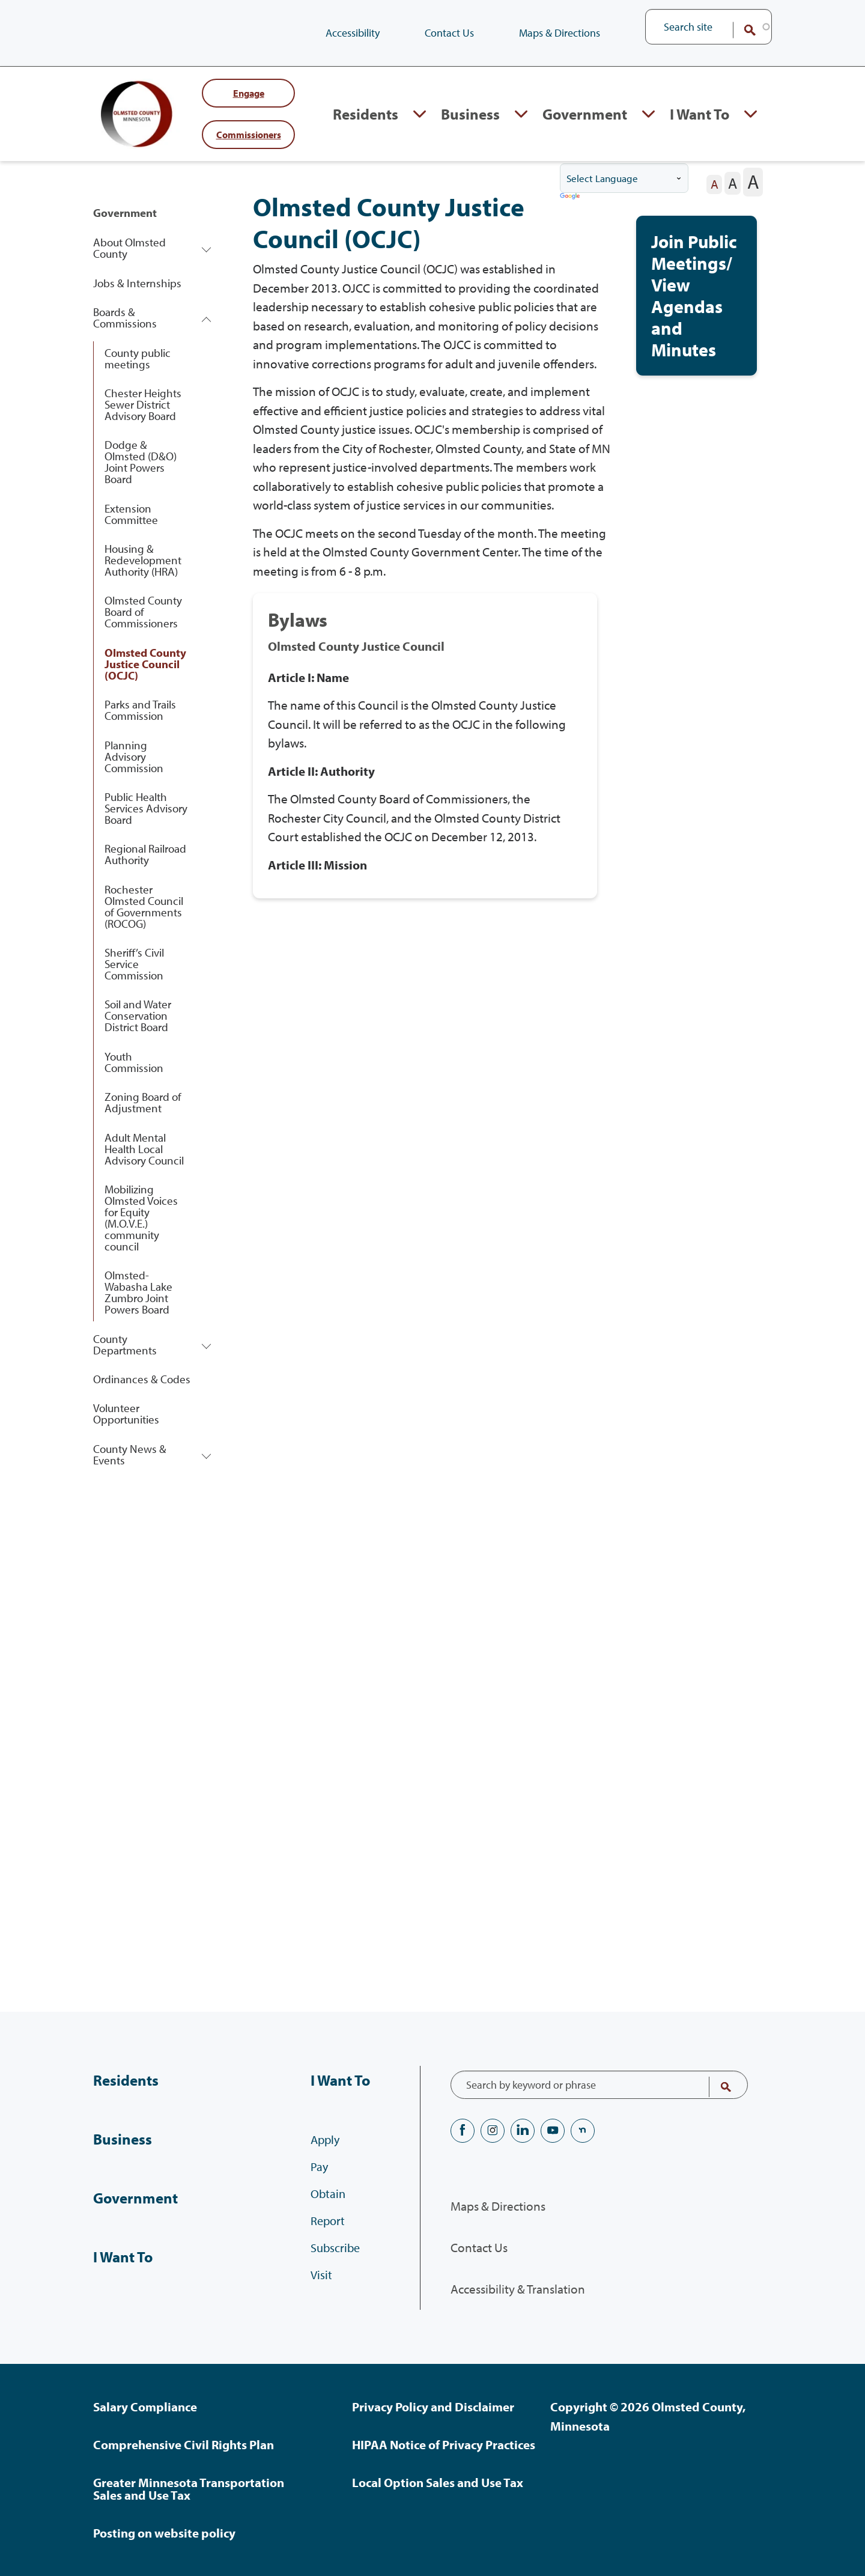 The image size is (865, 2576). What do you see at coordinates (125, 214) in the screenshot?
I see `Government` at bounding box center [125, 214].